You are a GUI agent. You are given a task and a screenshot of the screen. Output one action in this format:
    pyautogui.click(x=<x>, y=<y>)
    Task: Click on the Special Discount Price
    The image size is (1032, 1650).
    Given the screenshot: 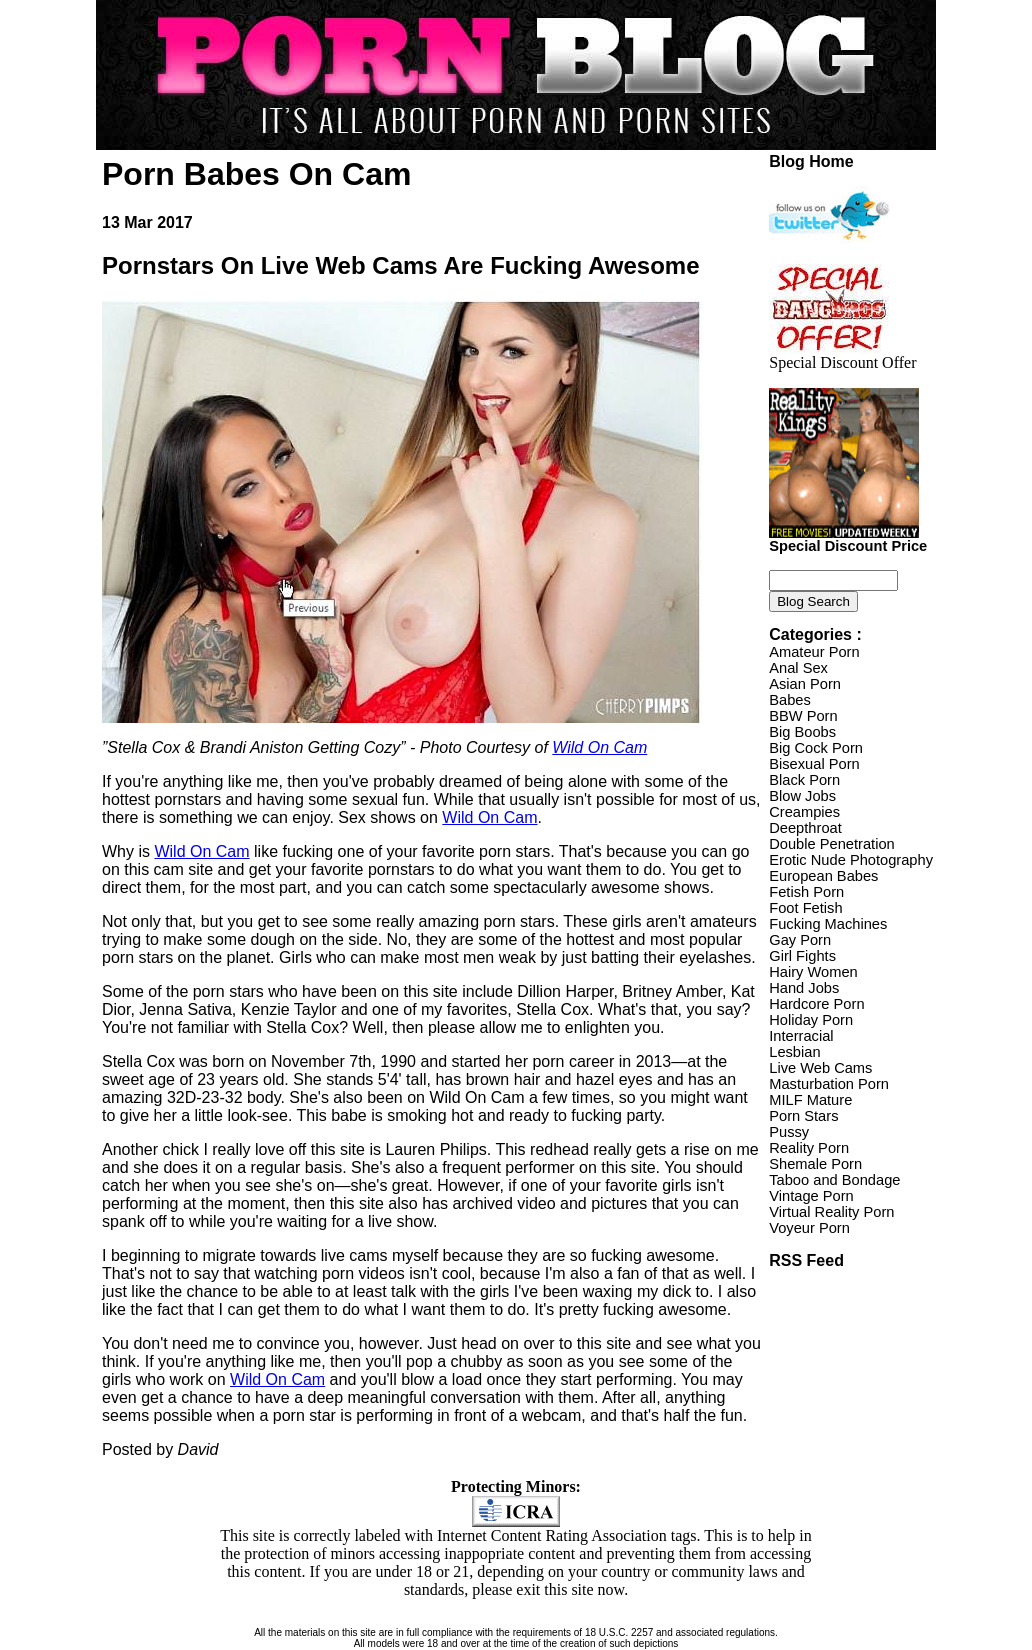 What is the action you would take?
    pyautogui.click(x=848, y=539)
    